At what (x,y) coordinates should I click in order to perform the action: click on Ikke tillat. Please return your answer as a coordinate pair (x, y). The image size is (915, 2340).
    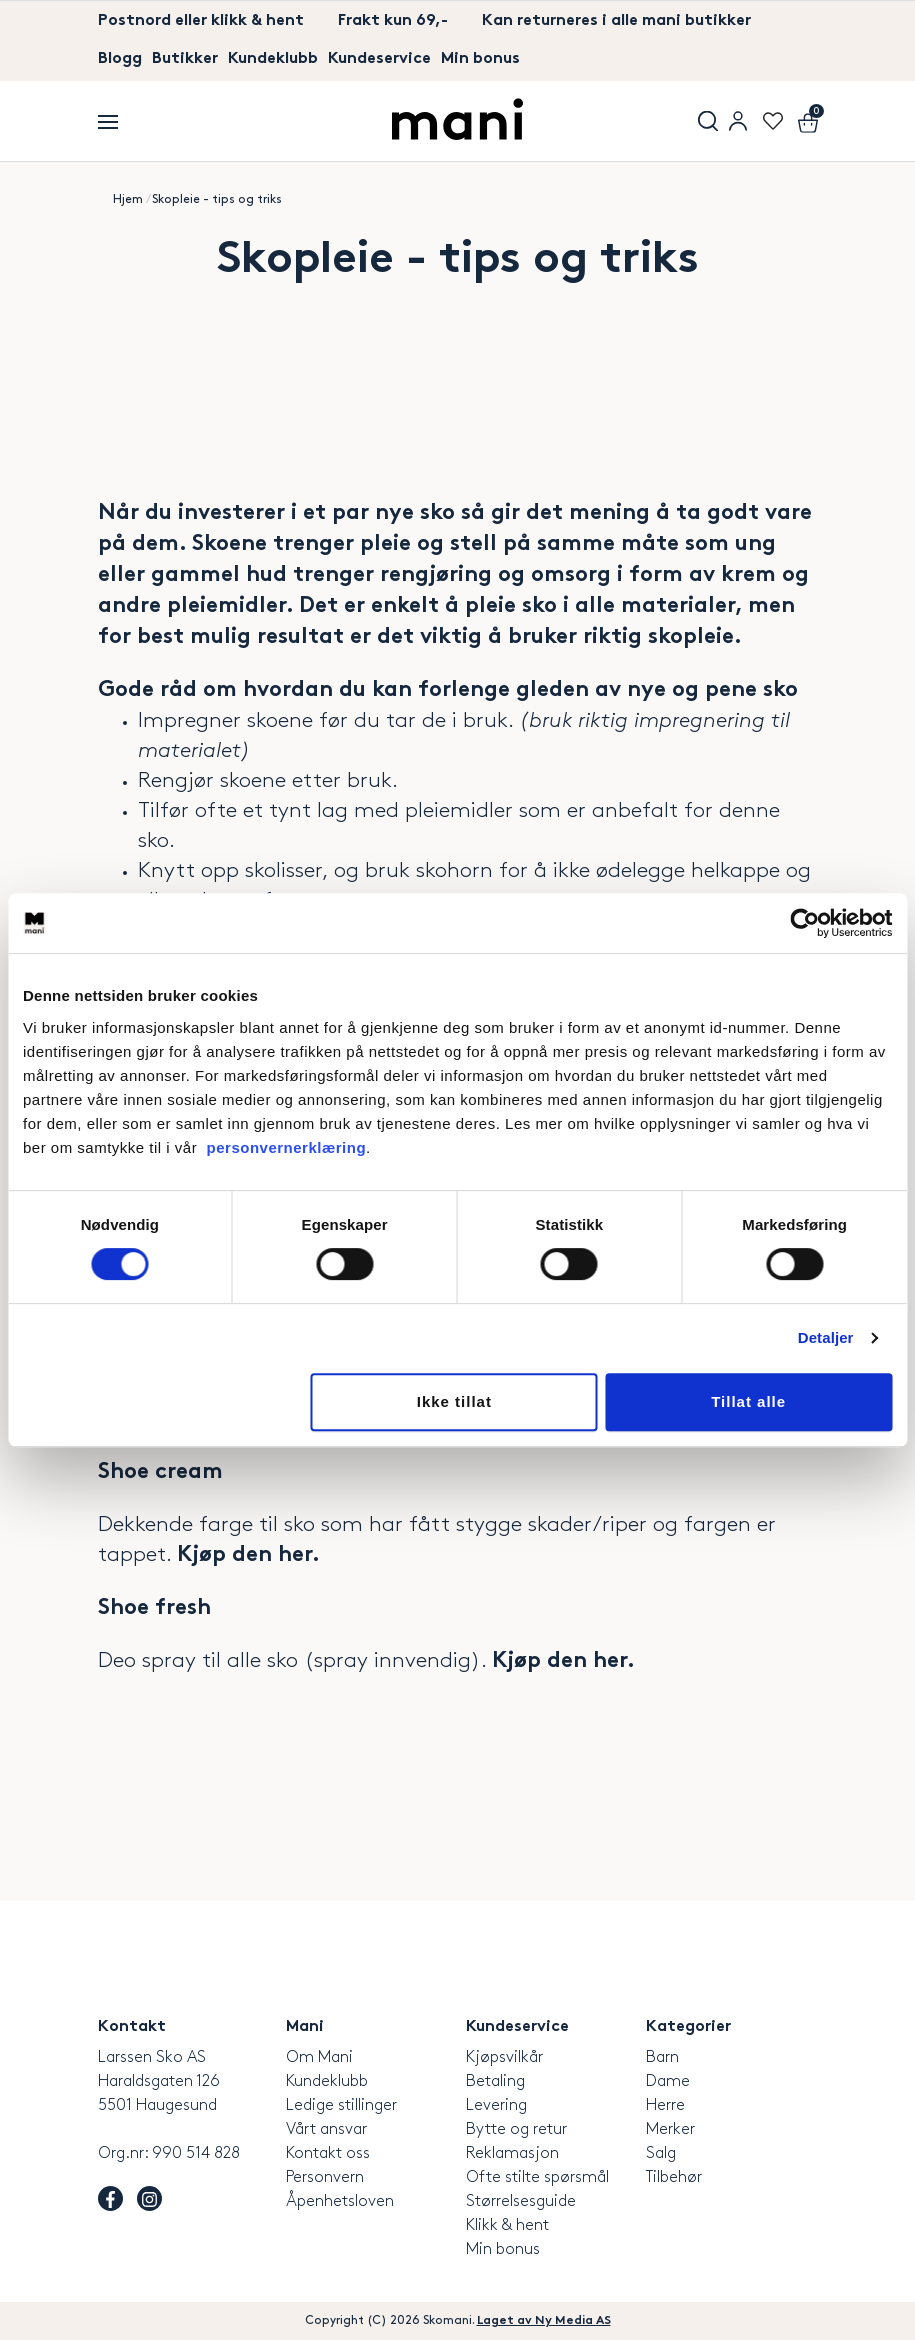
    Looking at the image, I should click on (454, 1401).